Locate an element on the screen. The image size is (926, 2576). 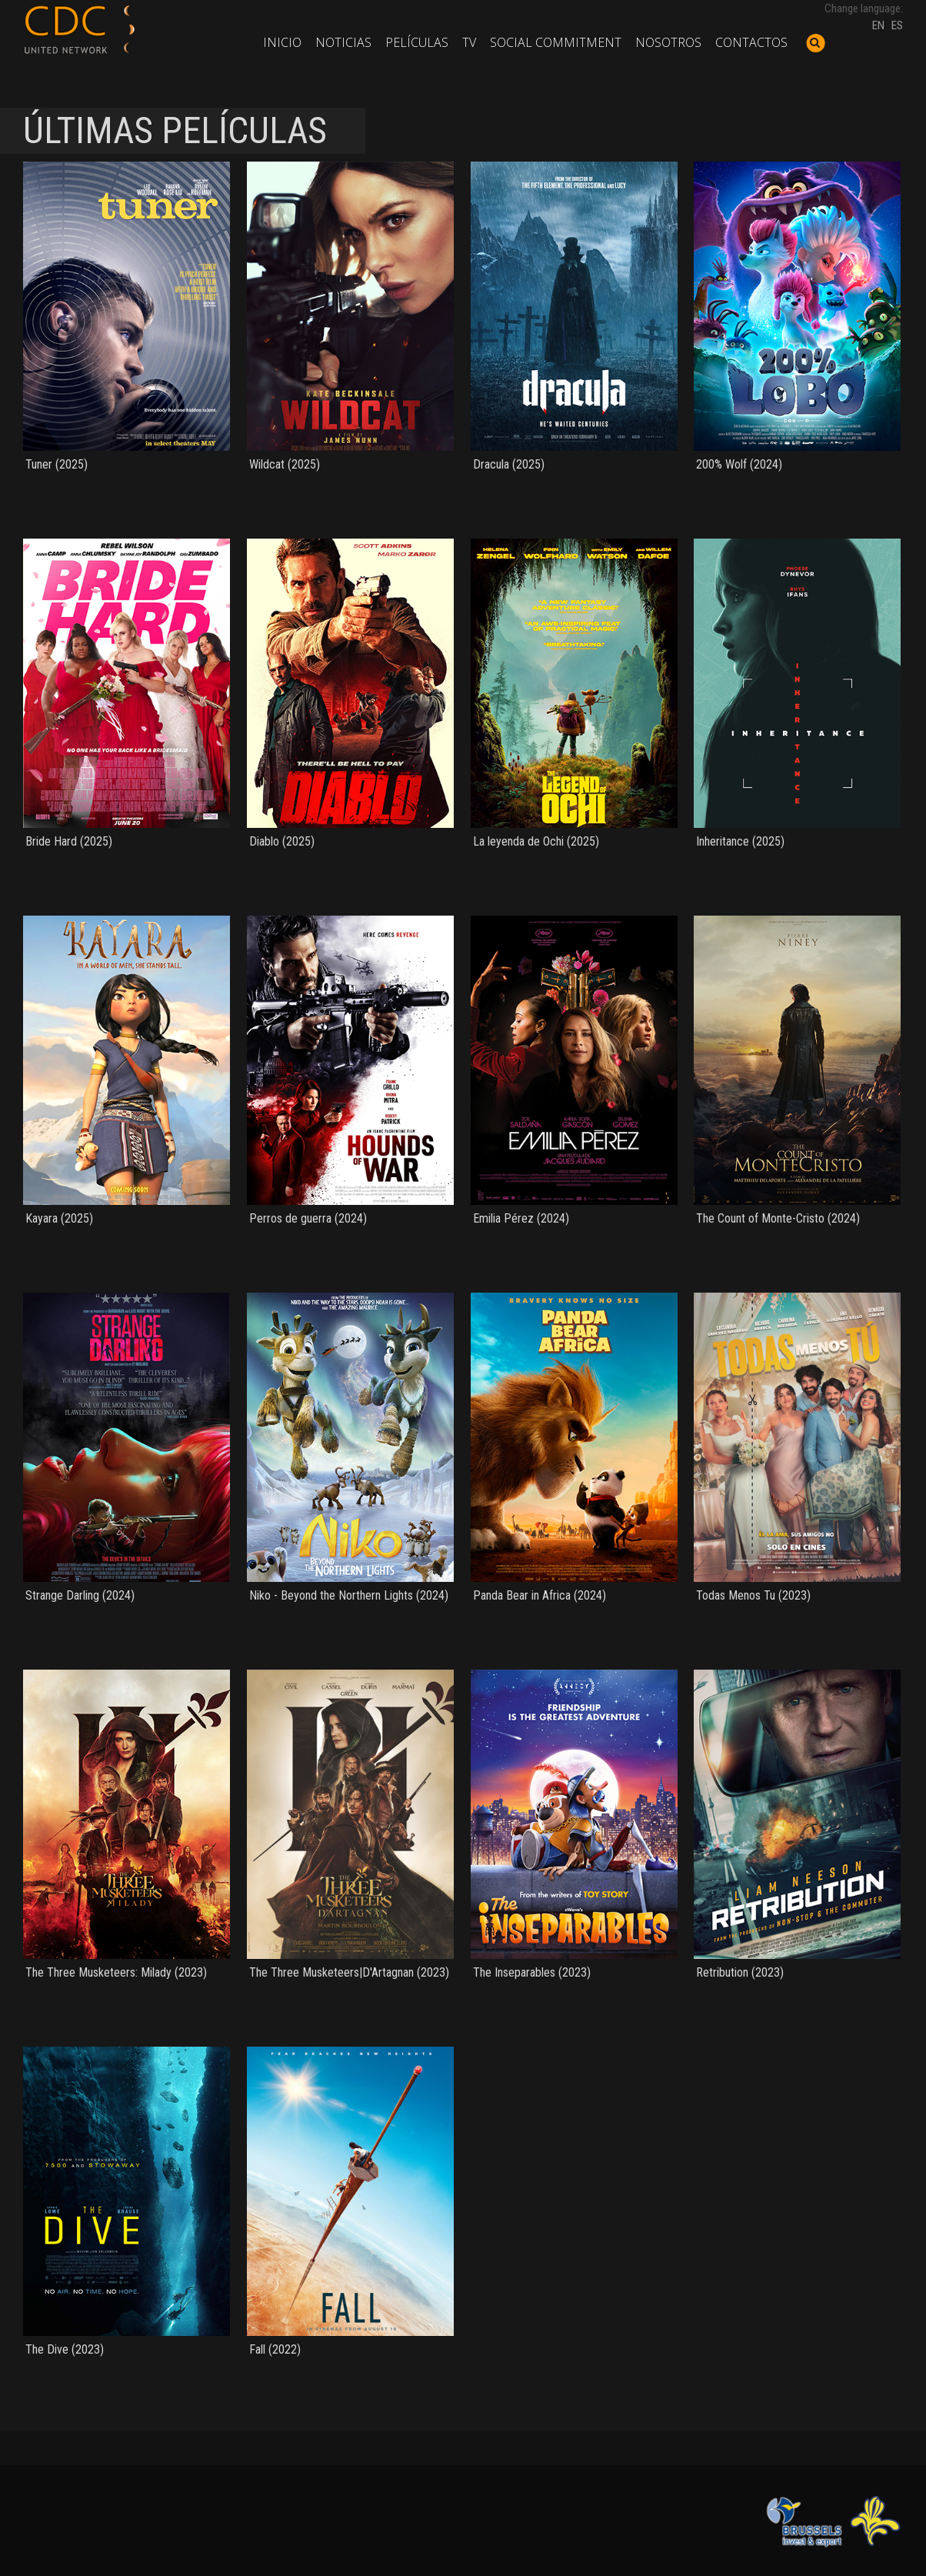
Películas is located at coordinates (416, 42).